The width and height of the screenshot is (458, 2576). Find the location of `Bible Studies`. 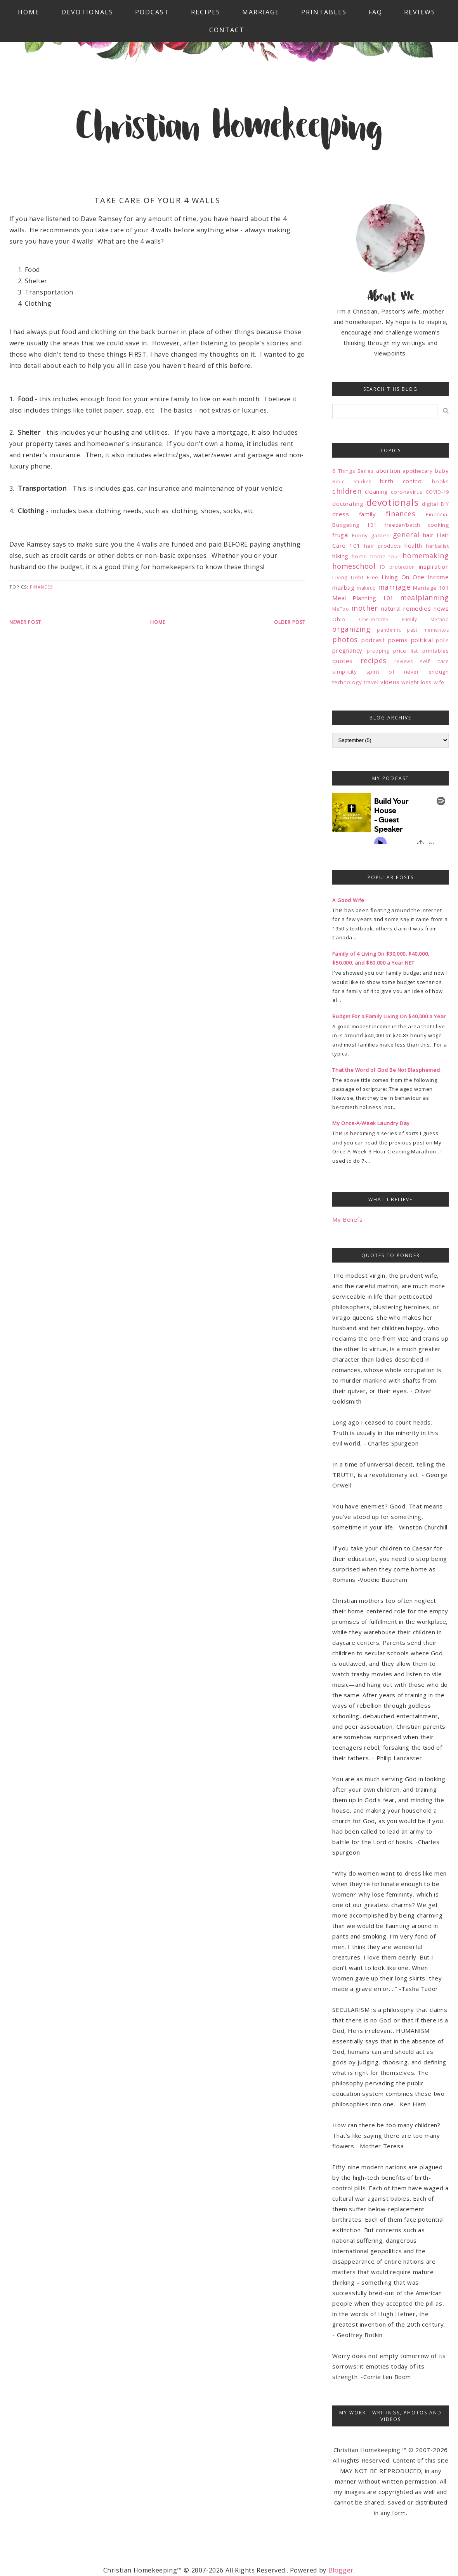

Bible Studies is located at coordinates (351, 481).